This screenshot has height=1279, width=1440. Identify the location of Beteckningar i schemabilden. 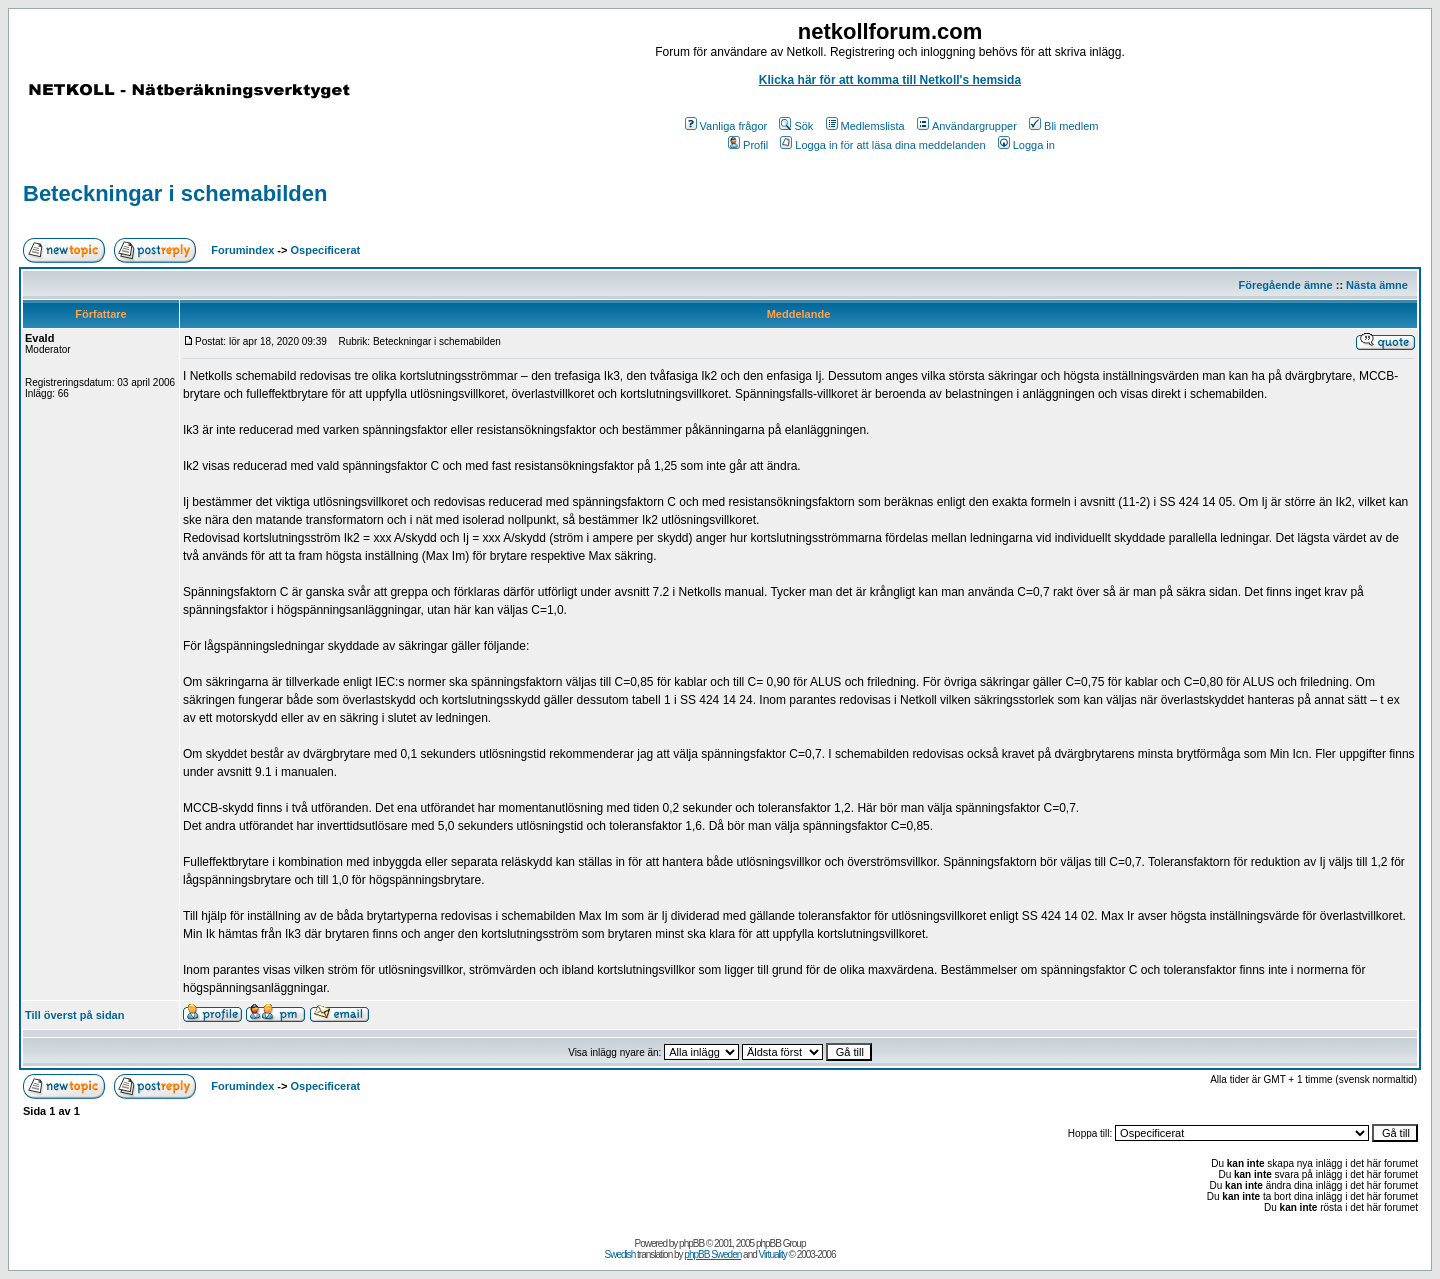
(175, 193).